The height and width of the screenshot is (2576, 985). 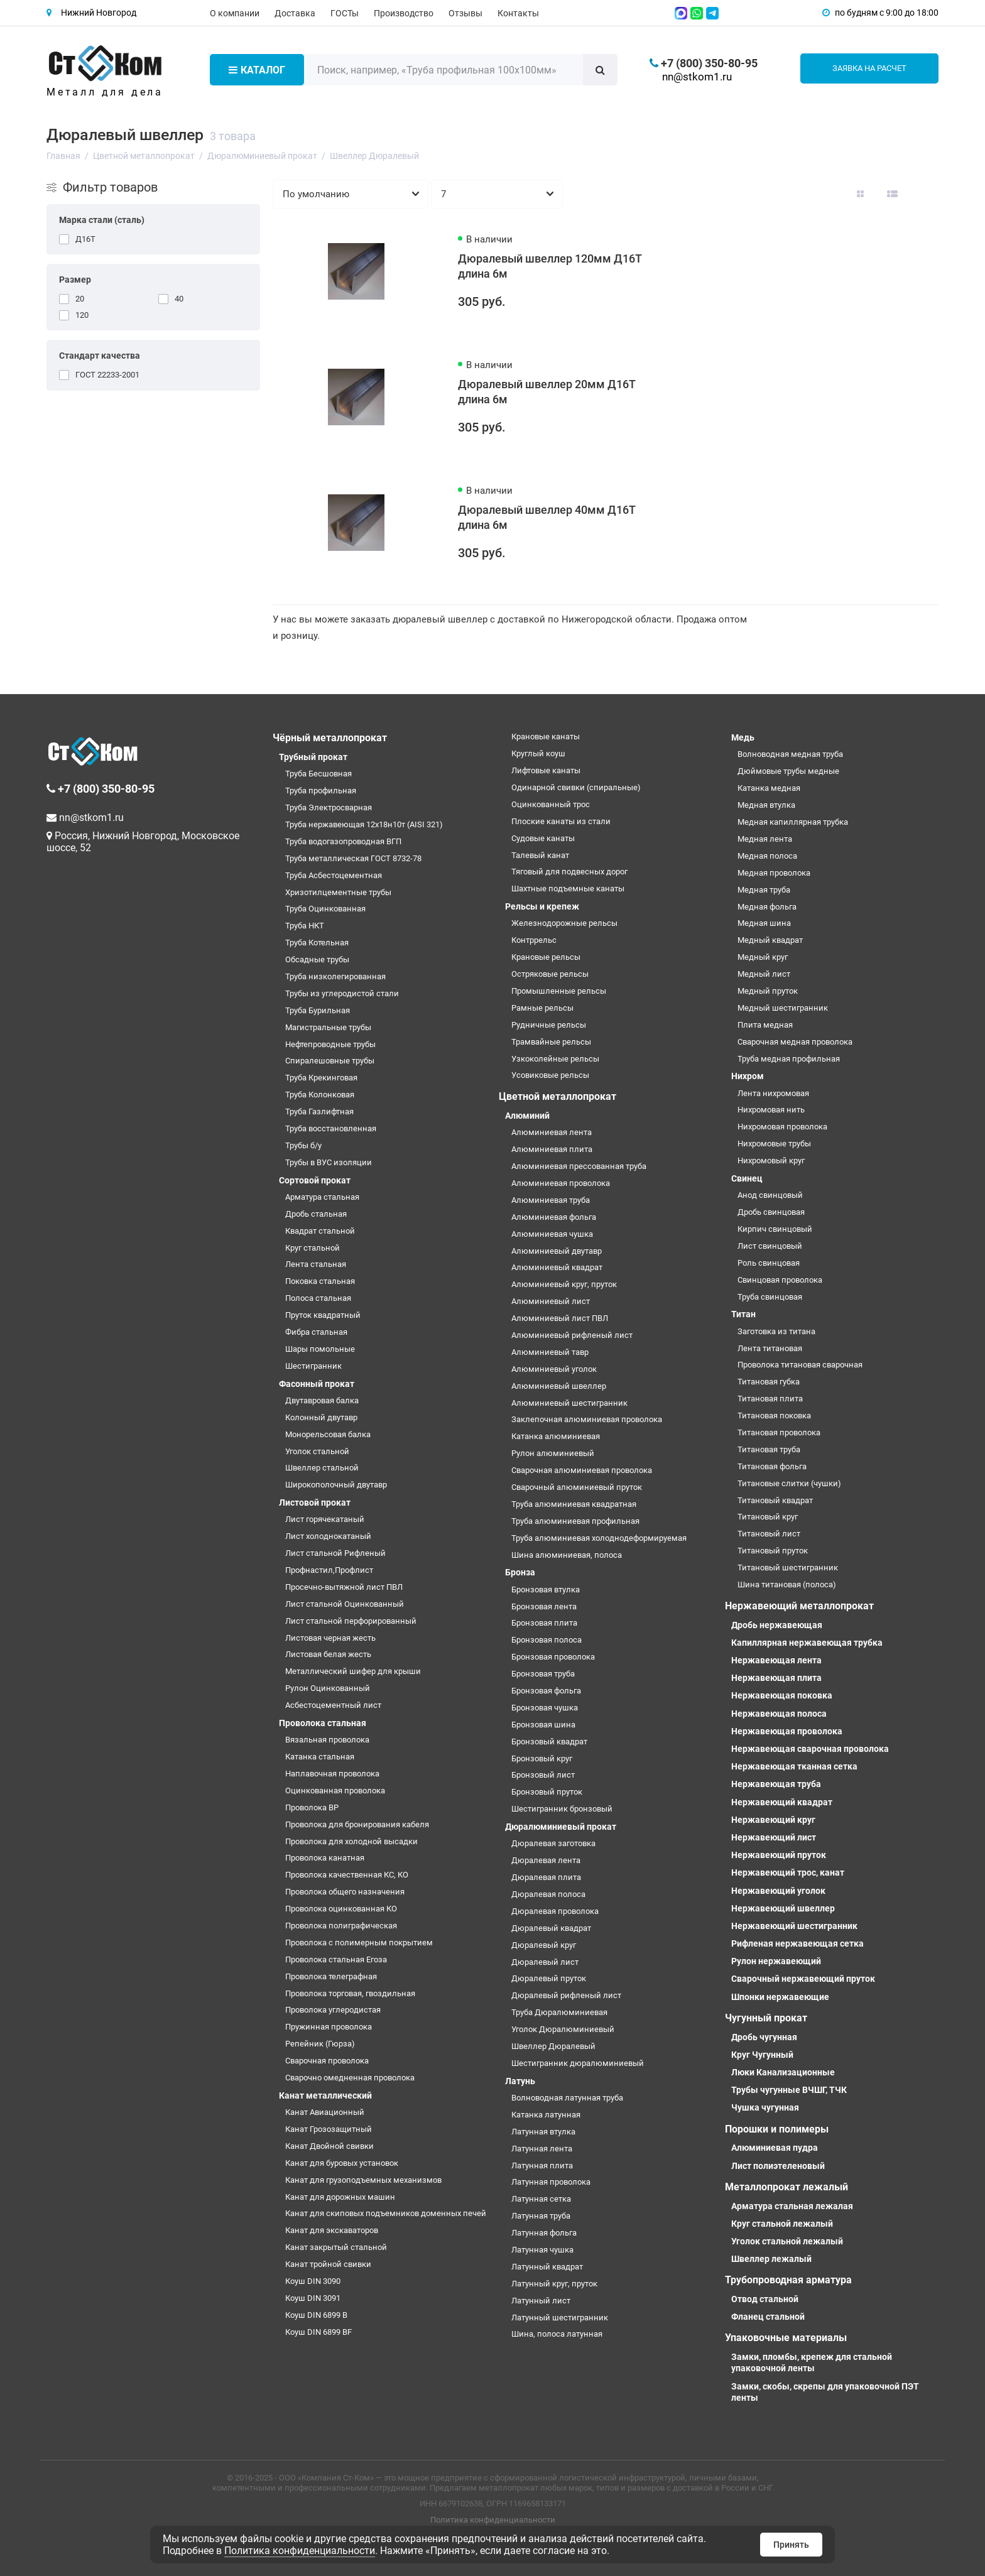 I want to click on Шахтные подъемные канаты, so click(x=567, y=888).